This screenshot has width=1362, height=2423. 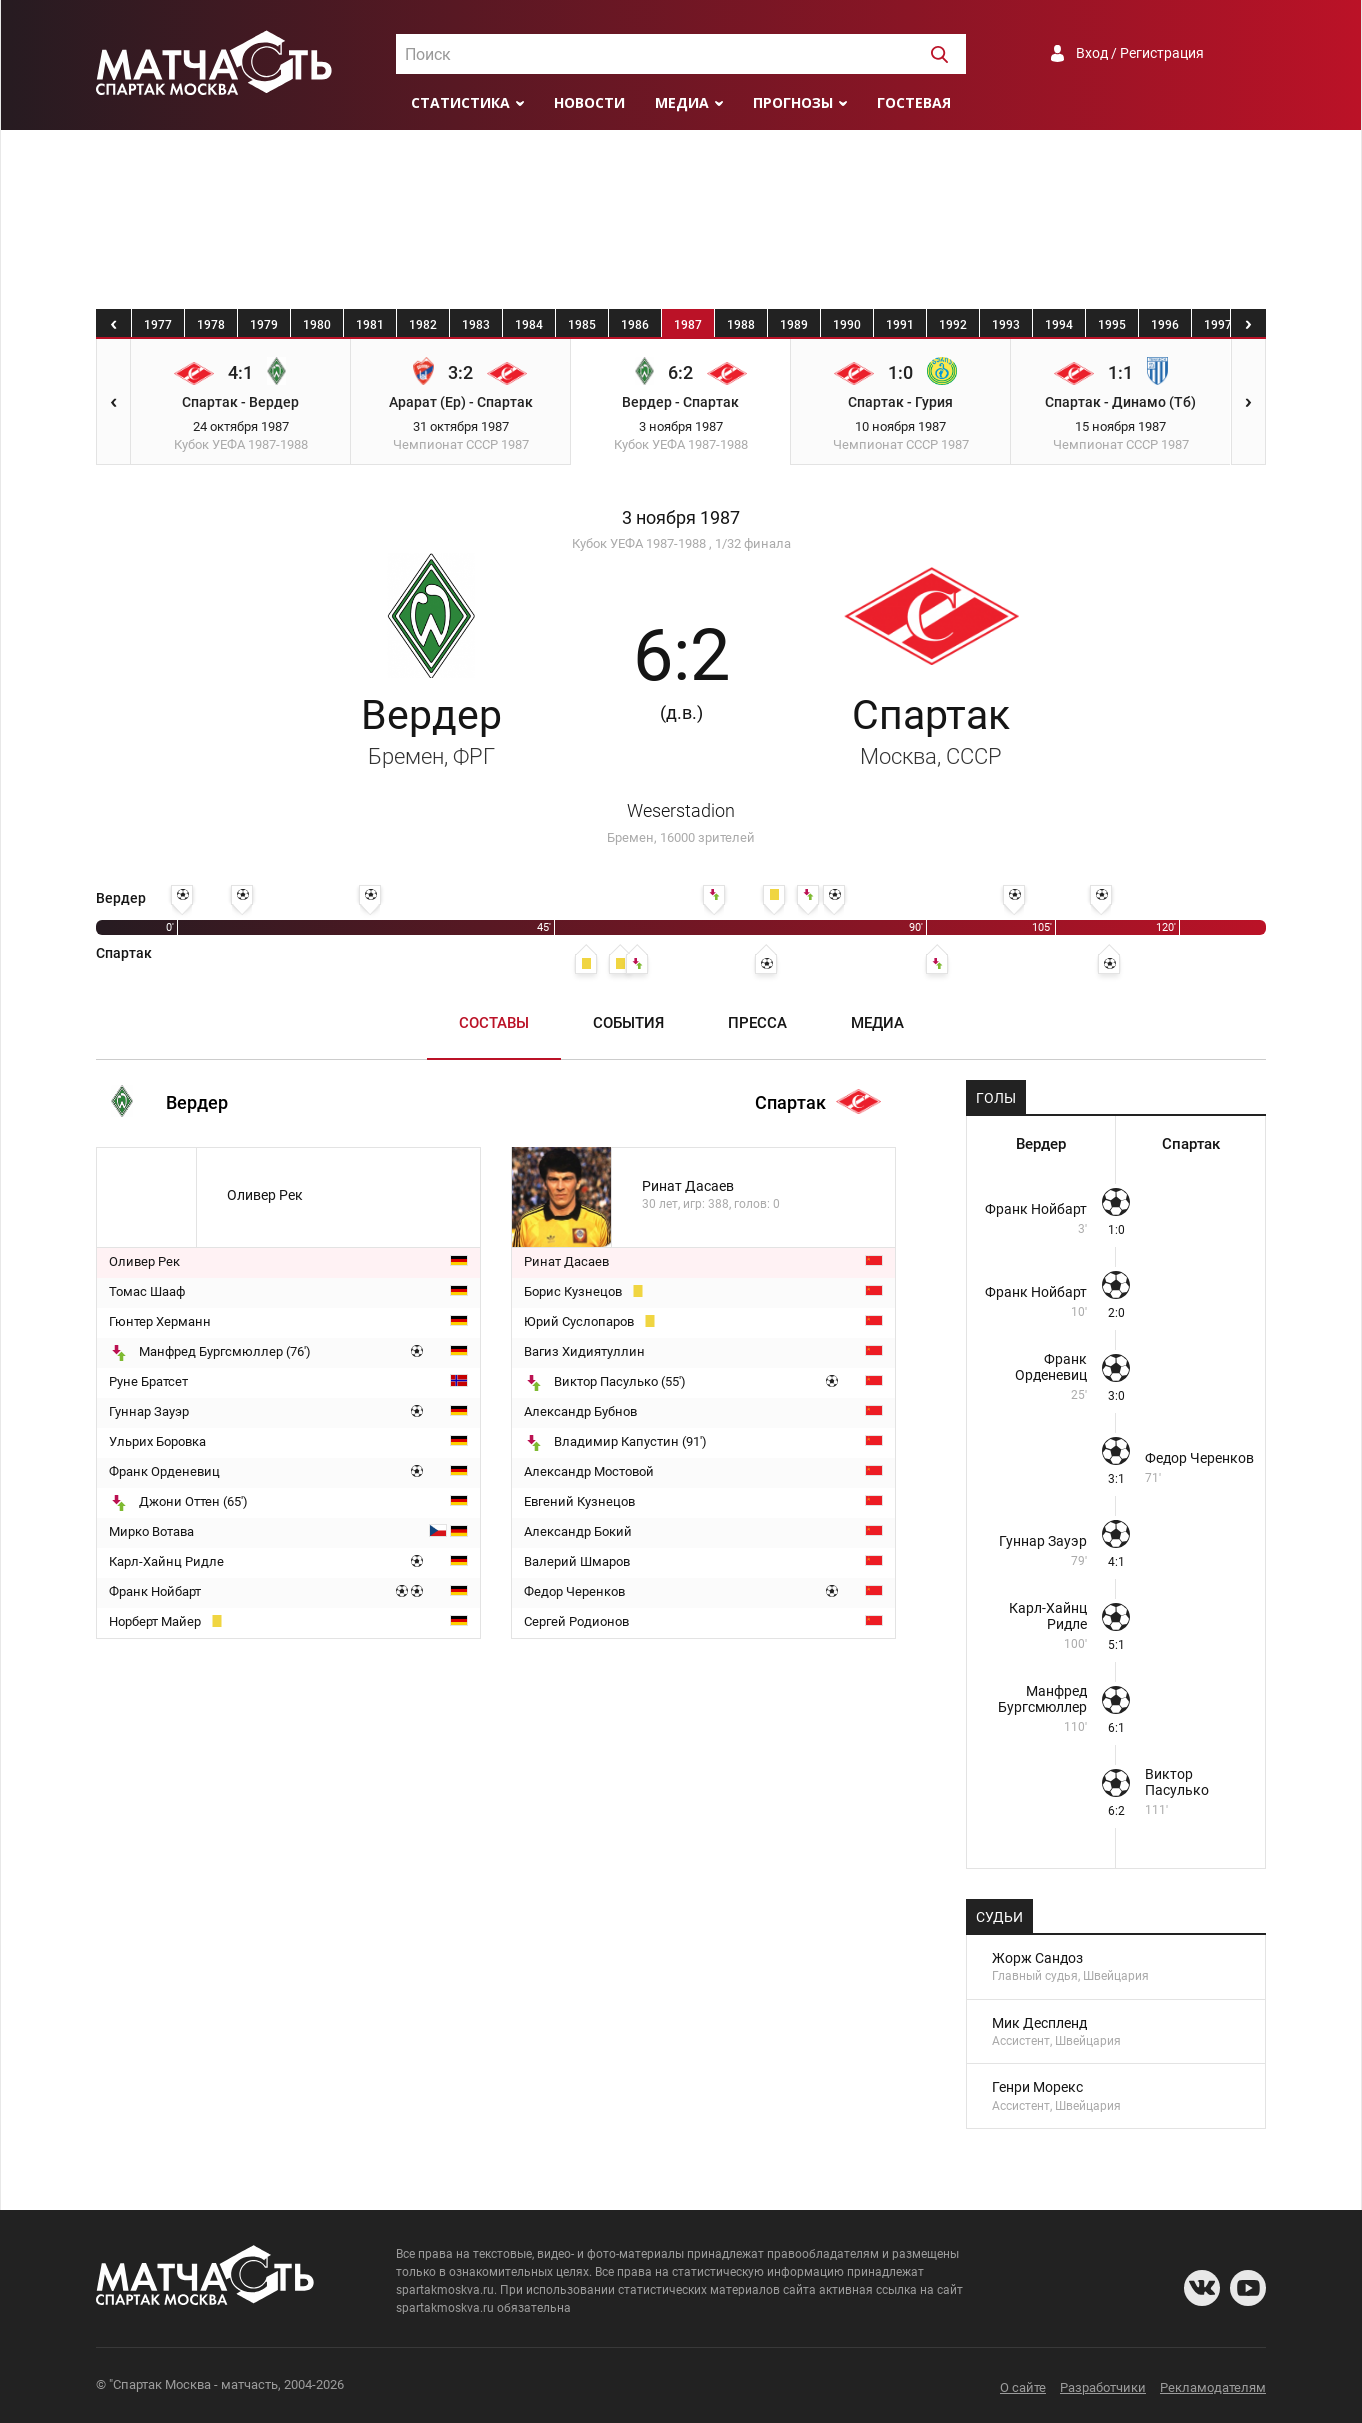 I want to click on Гостевая, so click(x=914, y=102).